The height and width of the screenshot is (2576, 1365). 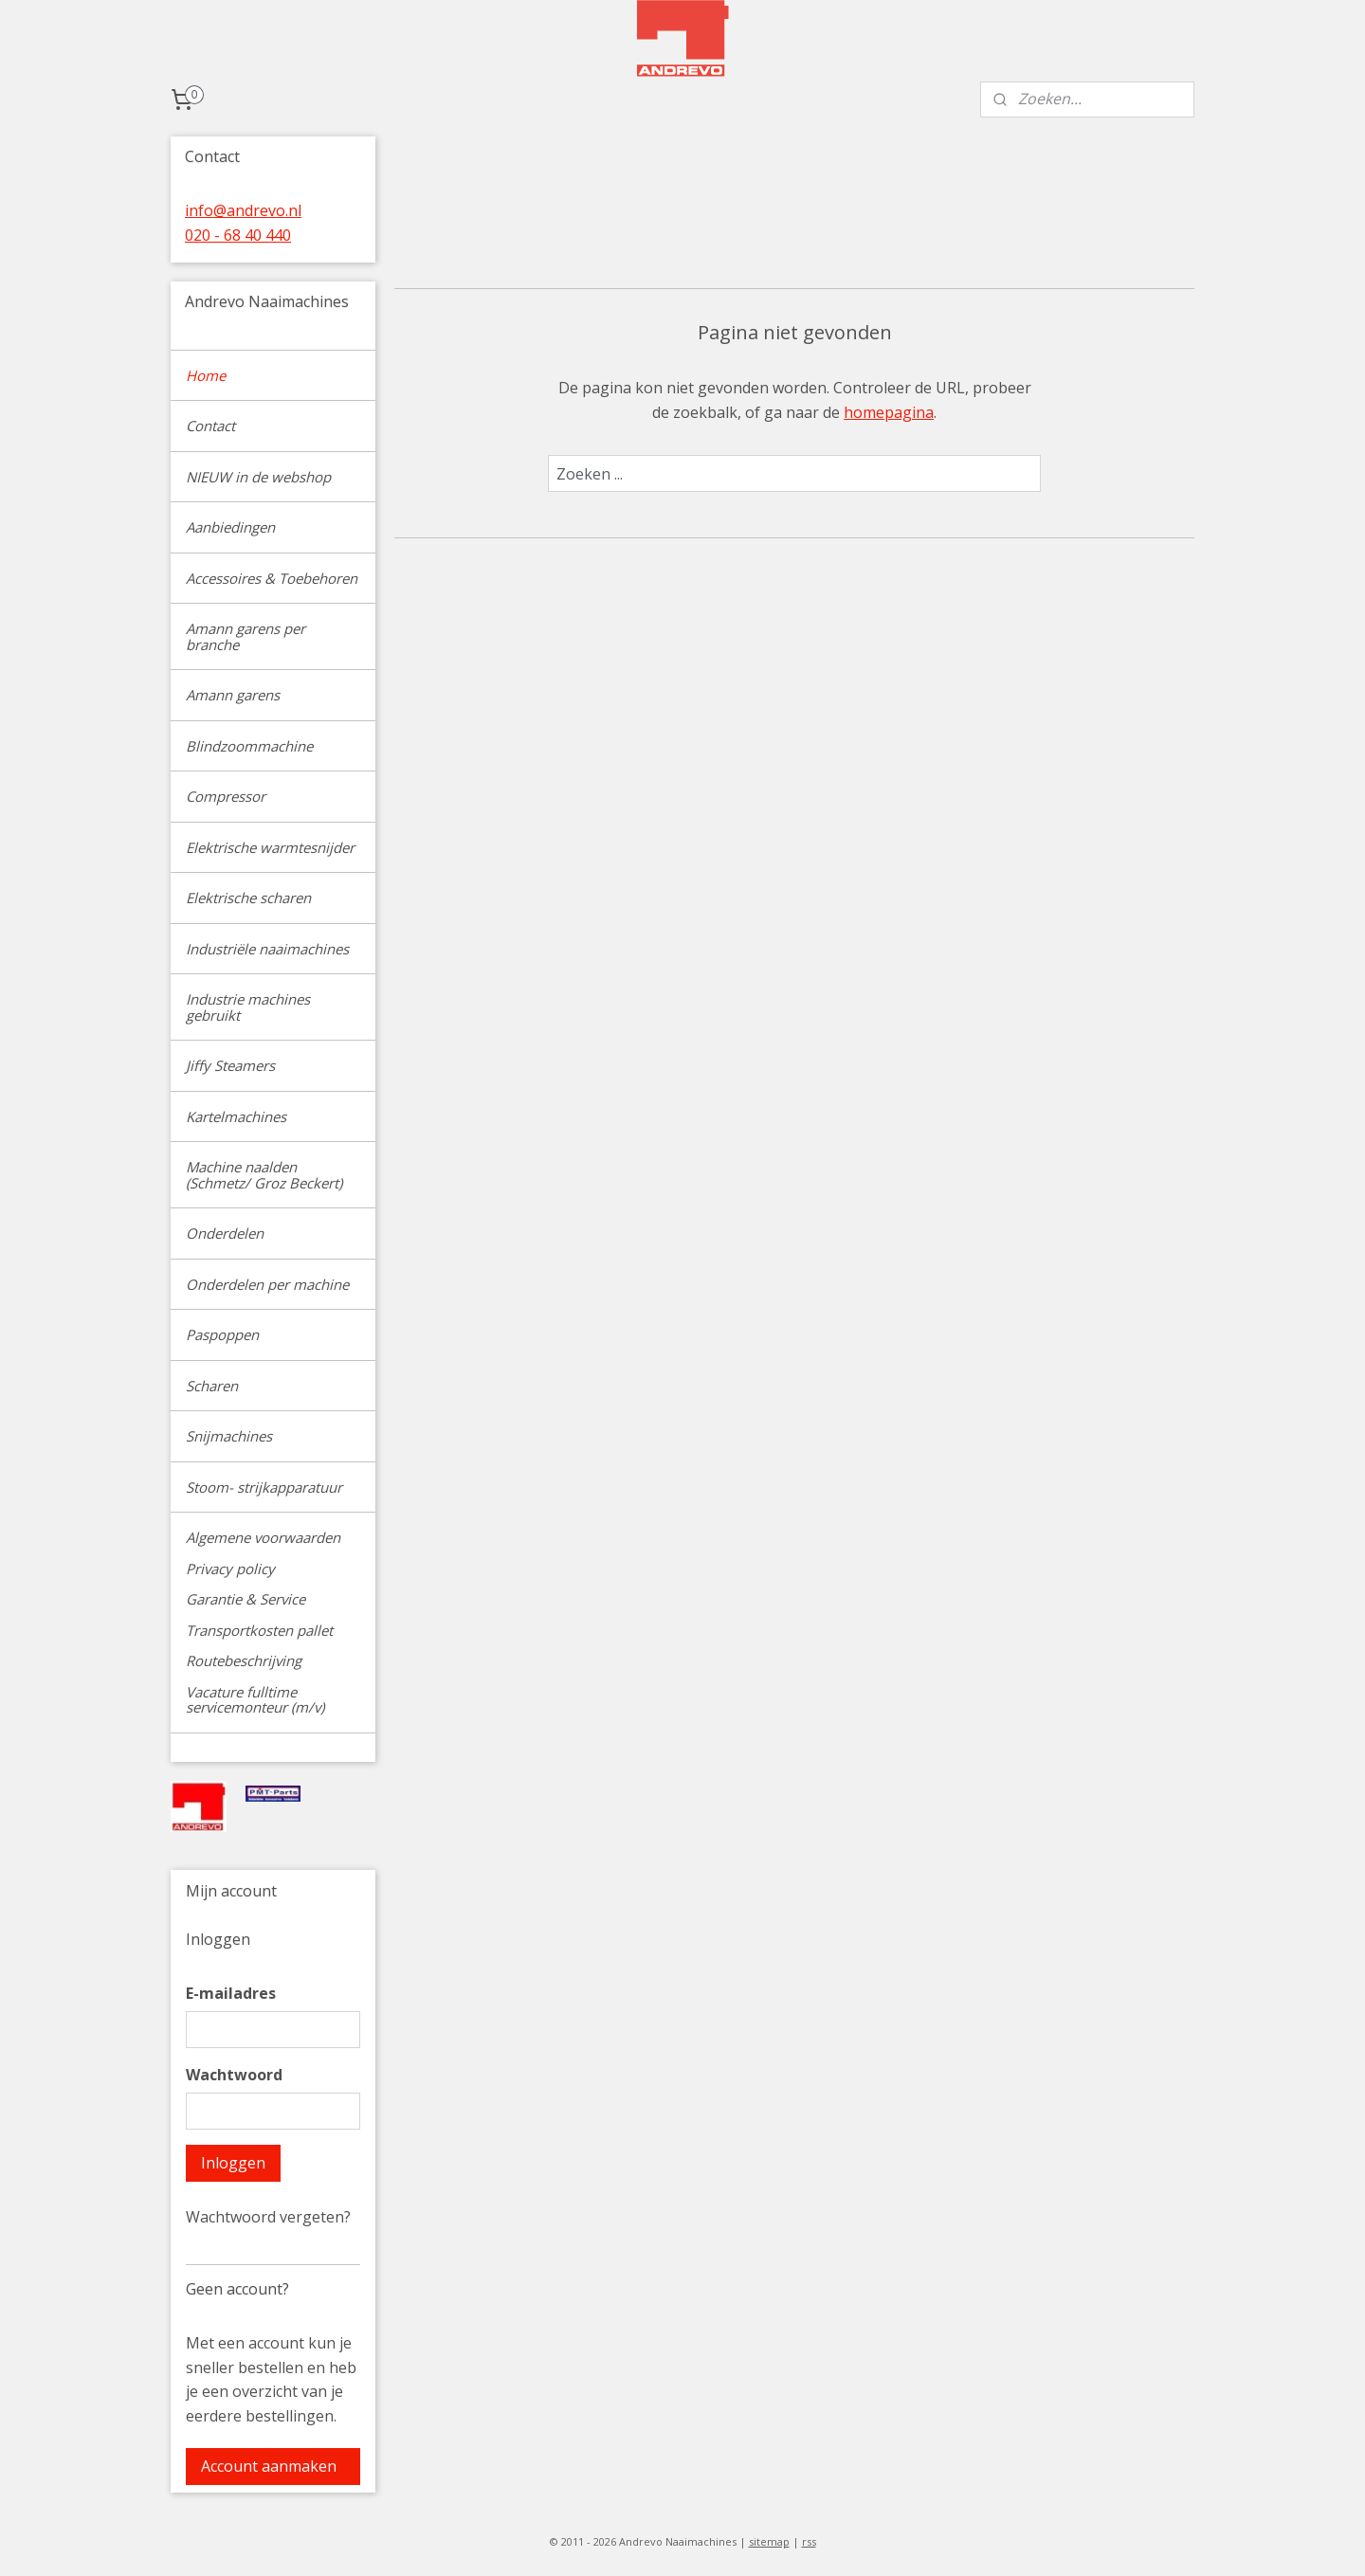 What do you see at coordinates (206, 375) in the screenshot?
I see `Home` at bounding box center [206, 375].